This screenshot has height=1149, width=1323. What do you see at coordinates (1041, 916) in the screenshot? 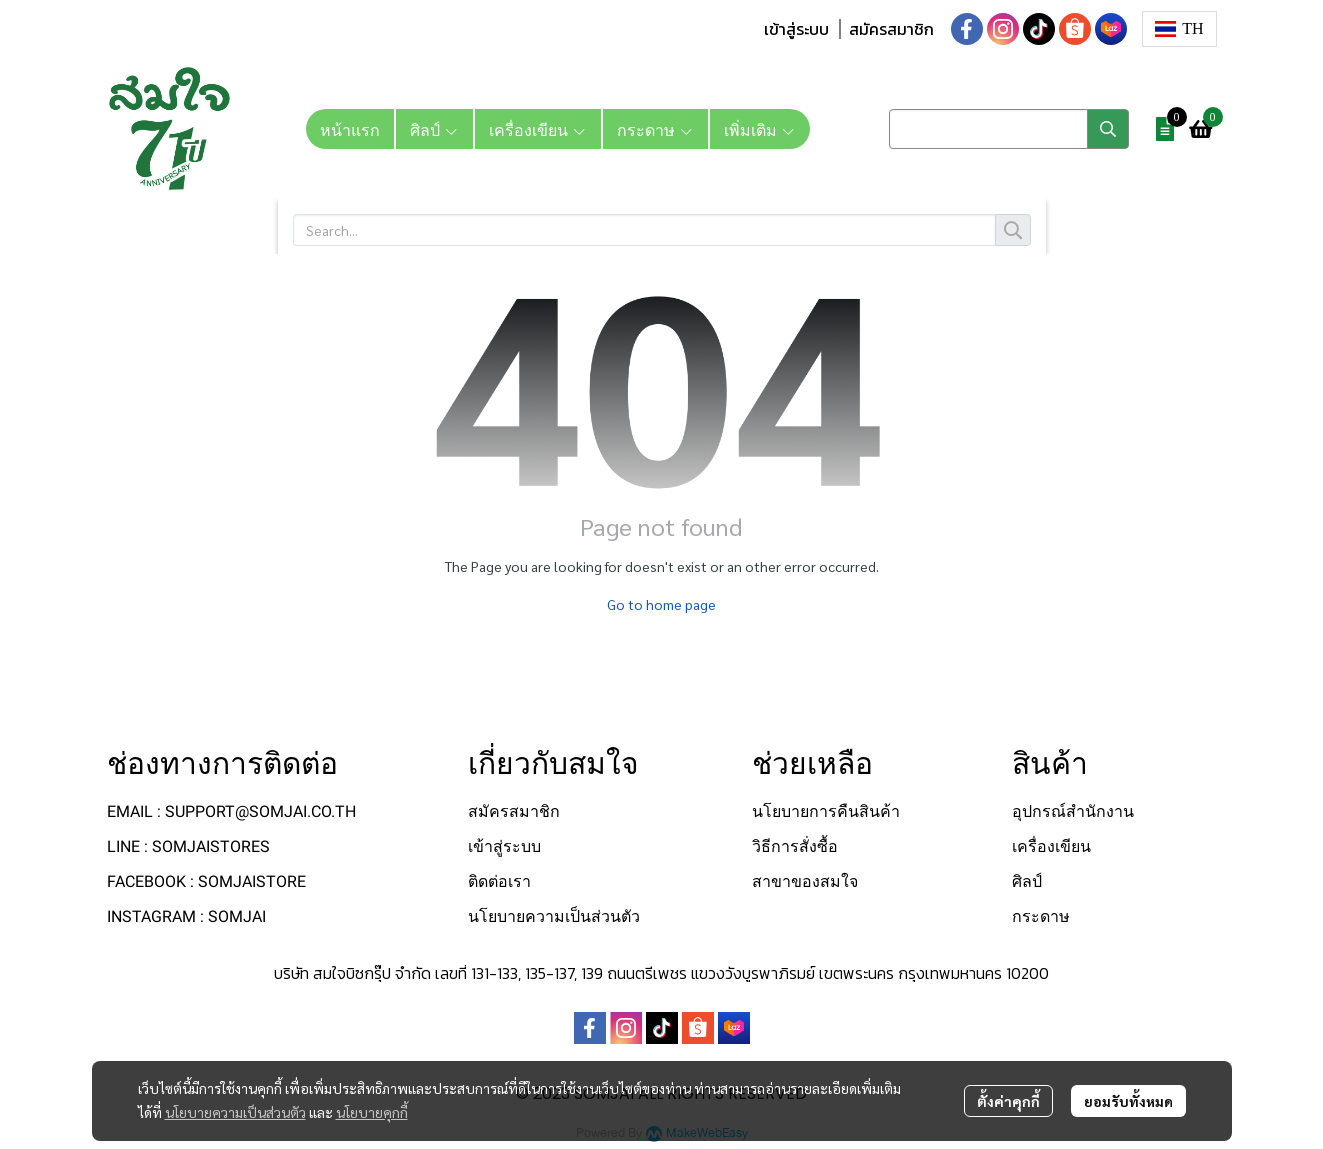
I see `กระดาษ` at bounding box center [1041, 916].